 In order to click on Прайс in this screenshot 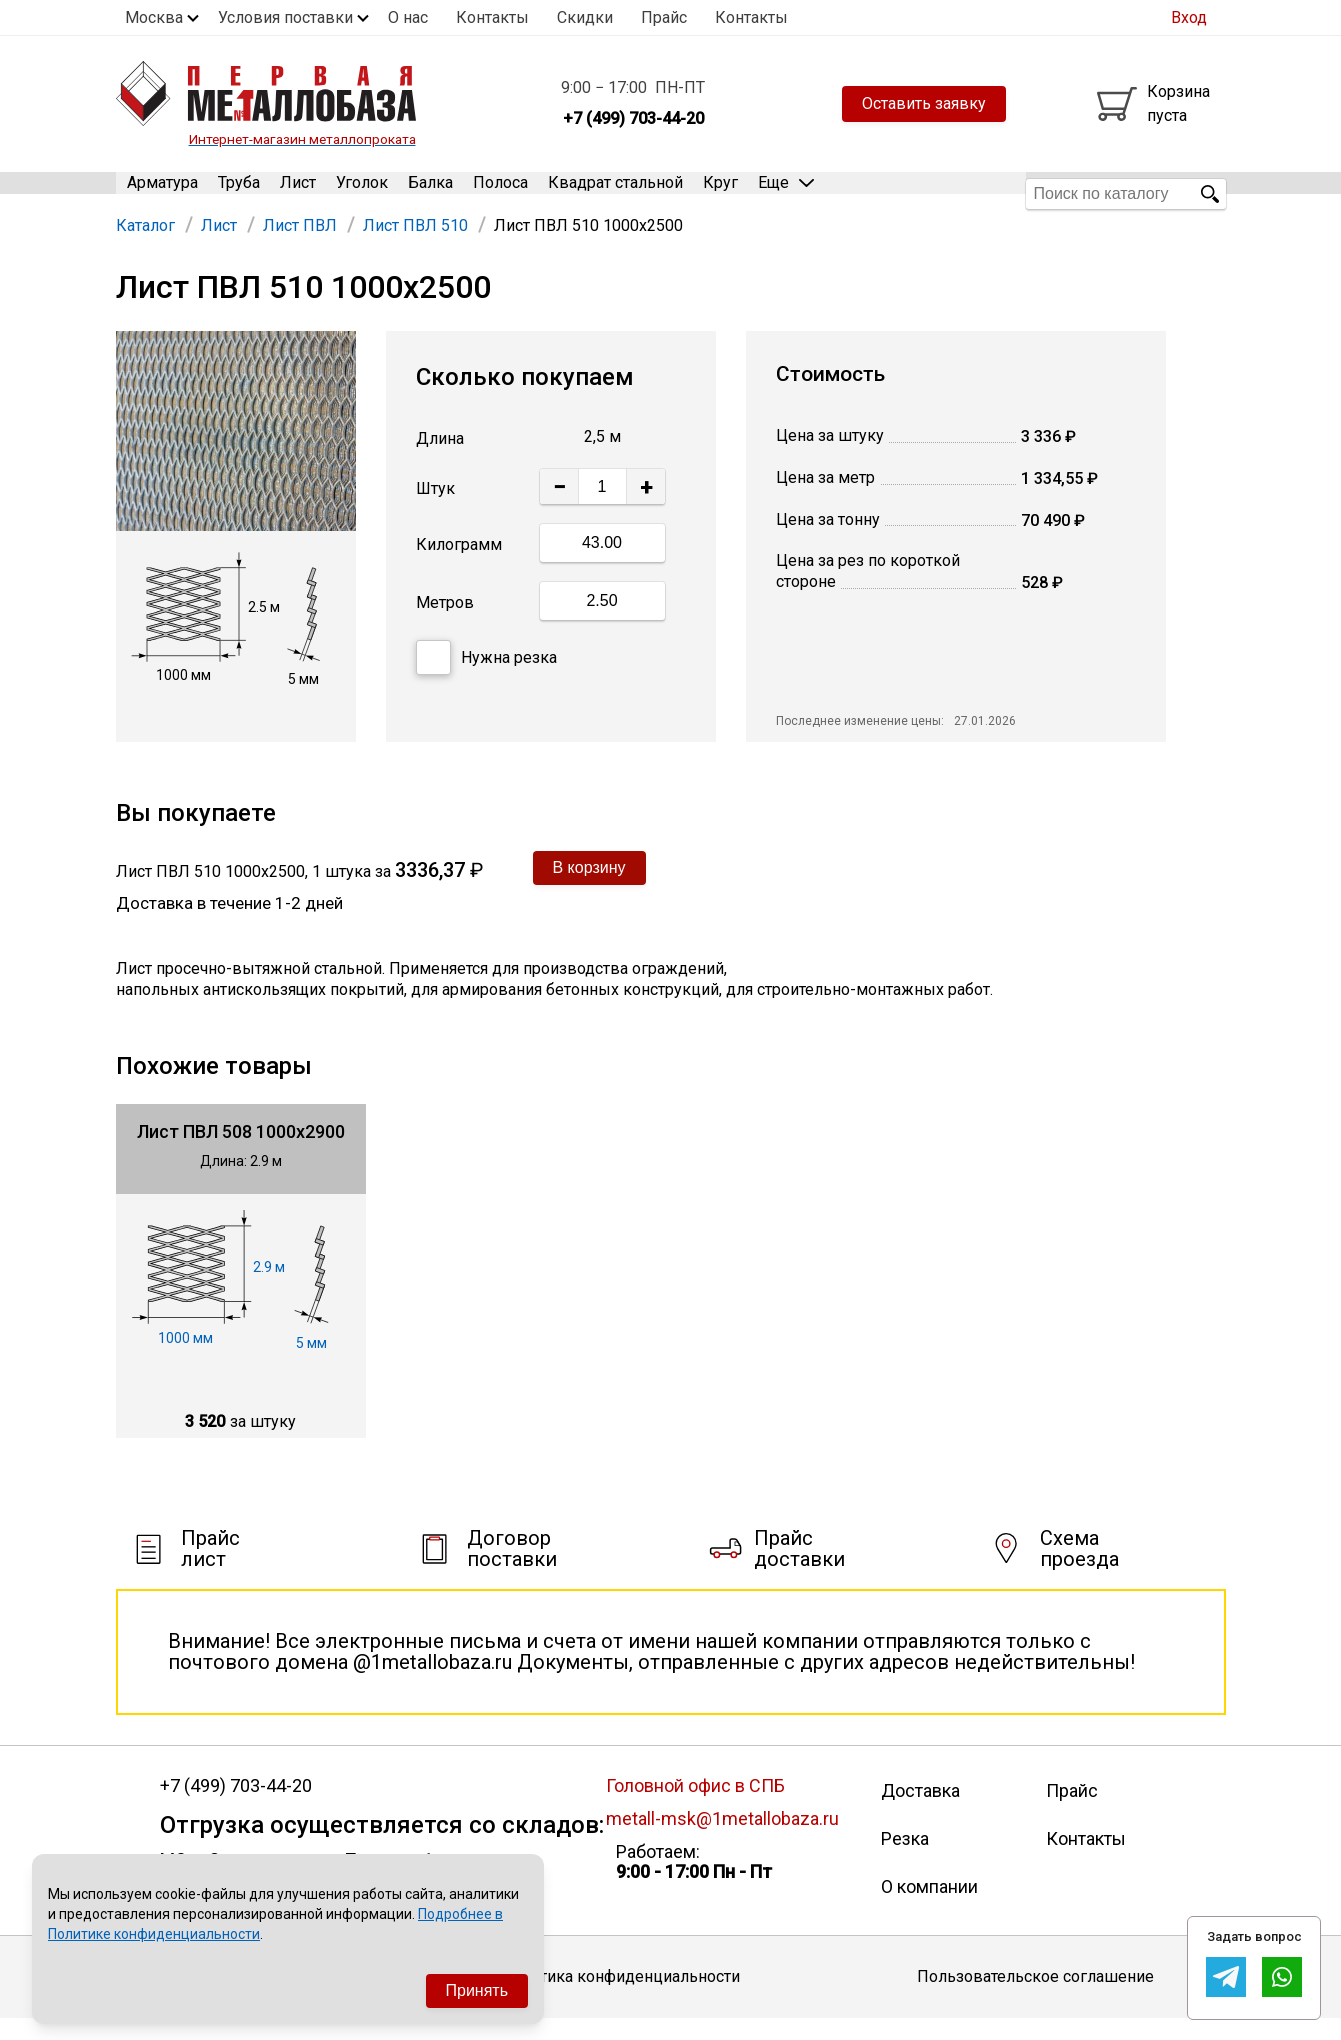, I will do `click(664, 17)`.